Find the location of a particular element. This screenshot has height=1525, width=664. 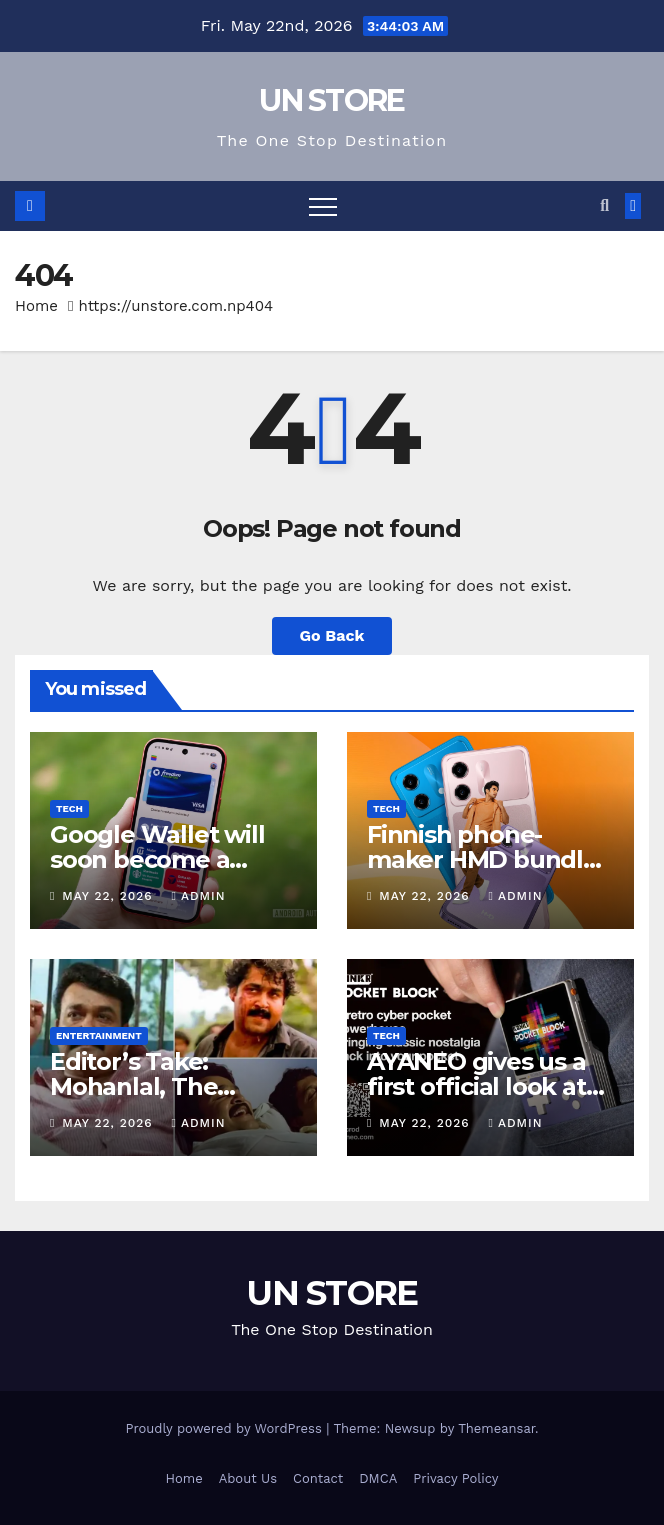

Go Back is located at coordinates (332, 635).